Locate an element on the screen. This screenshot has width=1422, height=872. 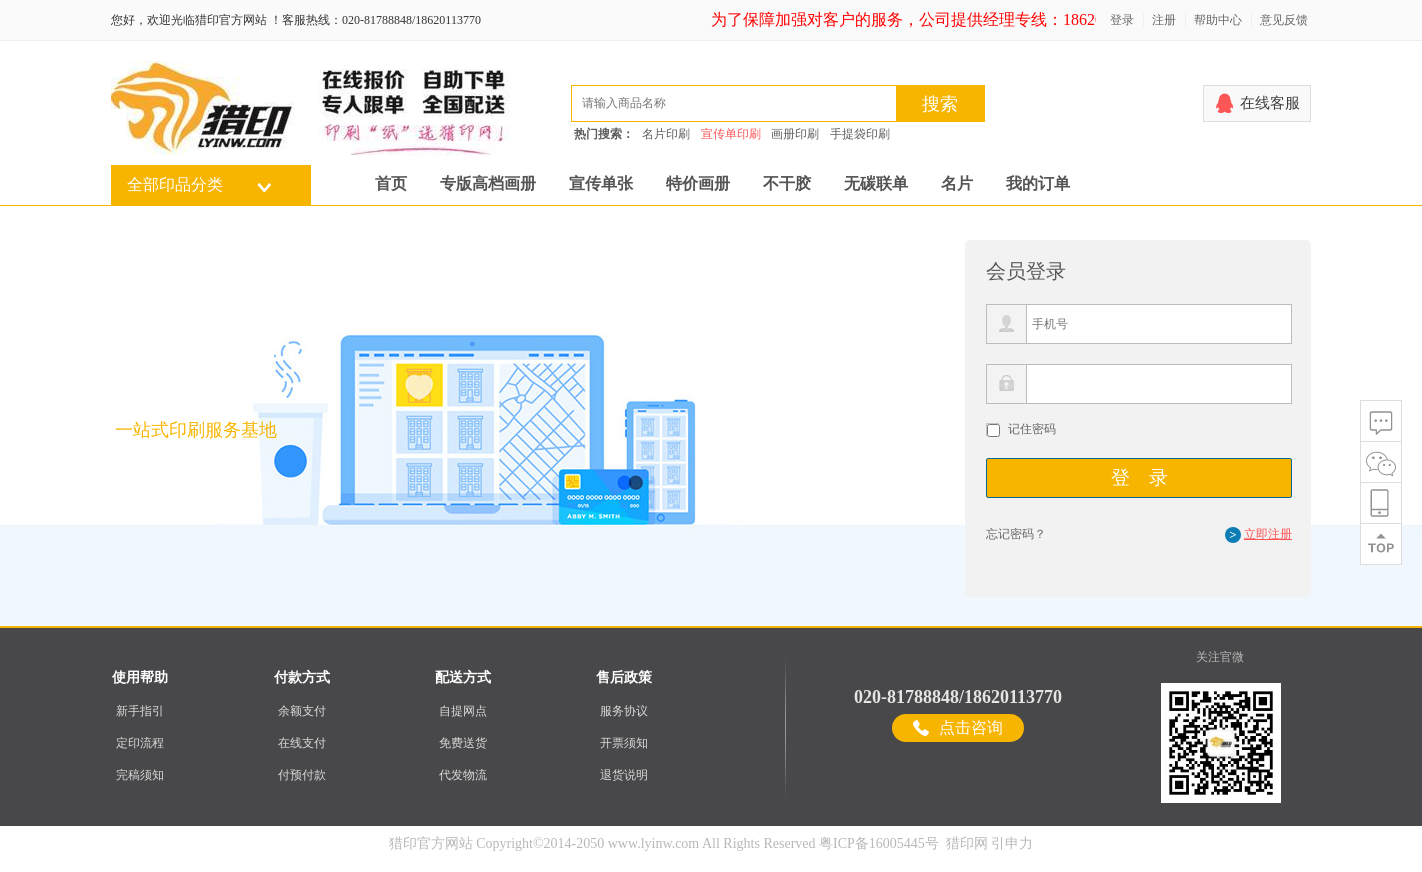
名片 is located at coordinates (957, 183).